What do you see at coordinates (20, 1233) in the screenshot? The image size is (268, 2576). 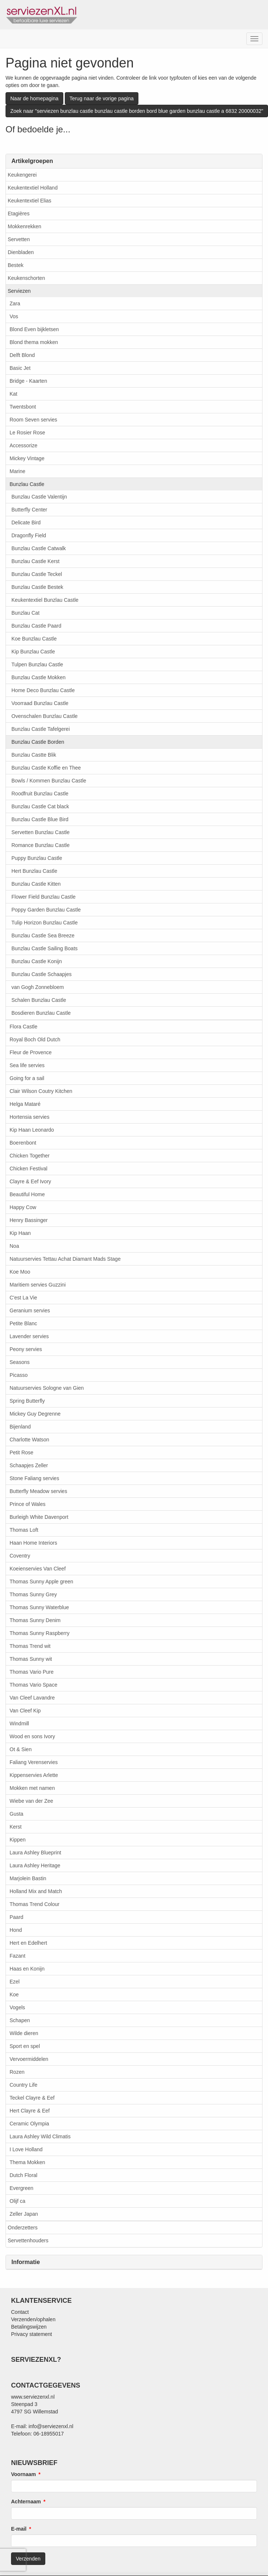 I see `Kip Haan` at bounding box center [20, 1233].